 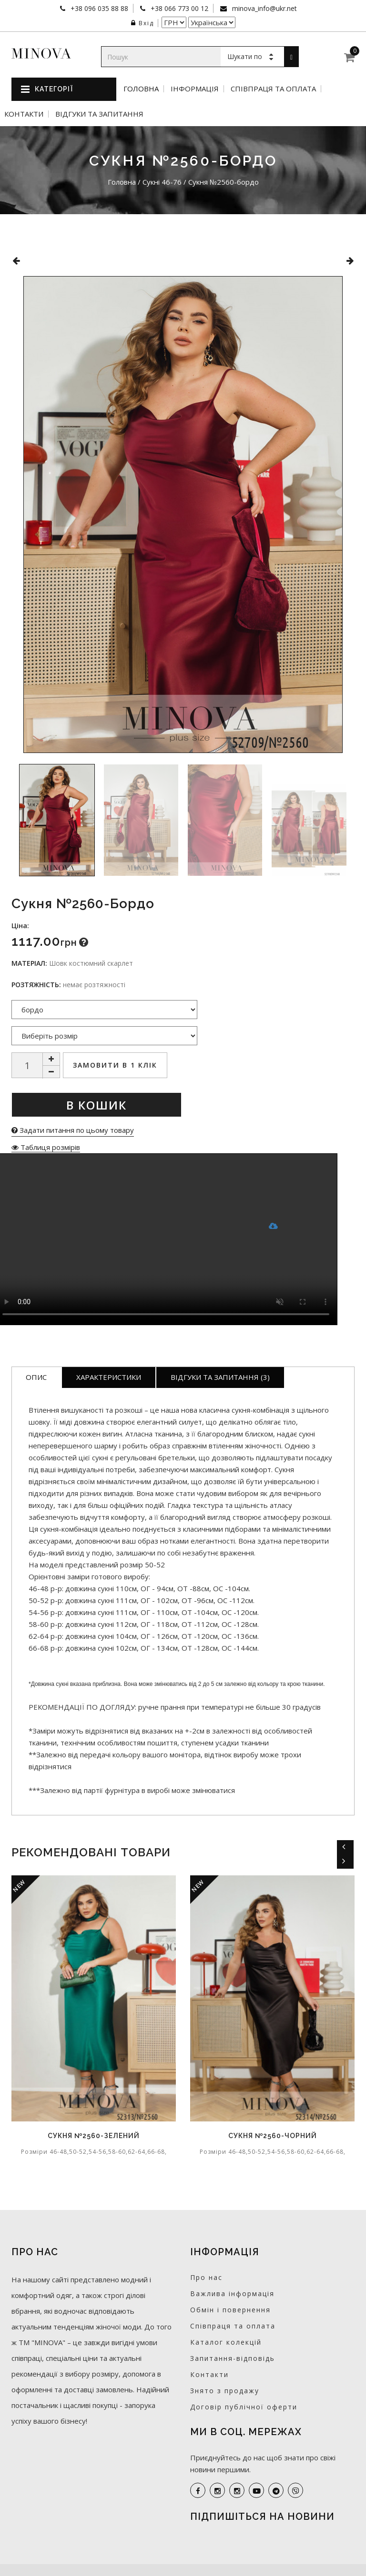 I want to click on Відгуки та запитання (3), so click(x=220, y=1377).